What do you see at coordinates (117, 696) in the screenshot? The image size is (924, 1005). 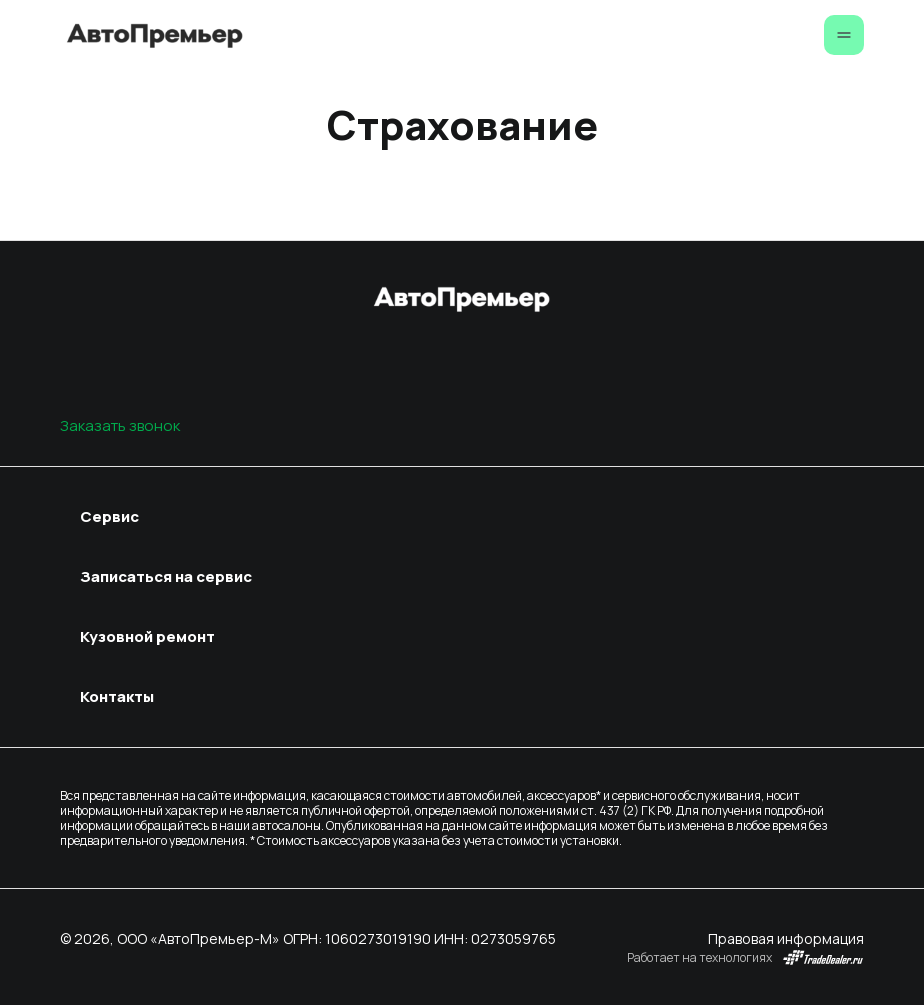 I see `Контакты` at bounding box center [117, 696].